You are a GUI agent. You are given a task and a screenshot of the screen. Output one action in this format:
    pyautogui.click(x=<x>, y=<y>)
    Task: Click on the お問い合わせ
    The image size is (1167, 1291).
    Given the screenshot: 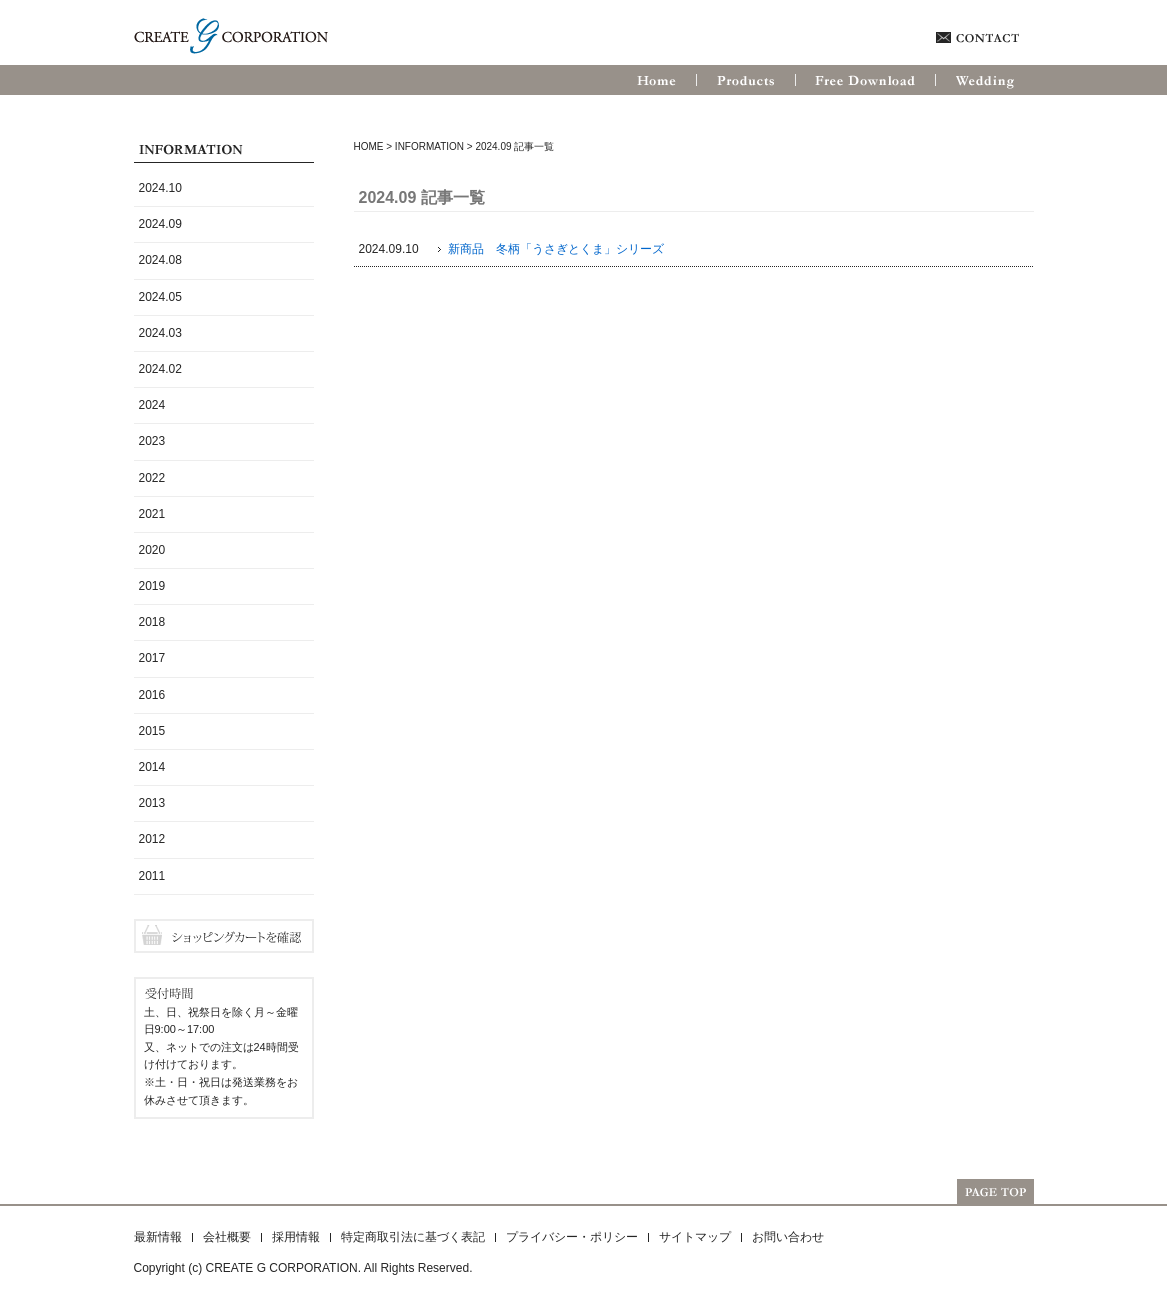 What is the action you would take?
    pyautogui.click(x=788, y=1237)
    